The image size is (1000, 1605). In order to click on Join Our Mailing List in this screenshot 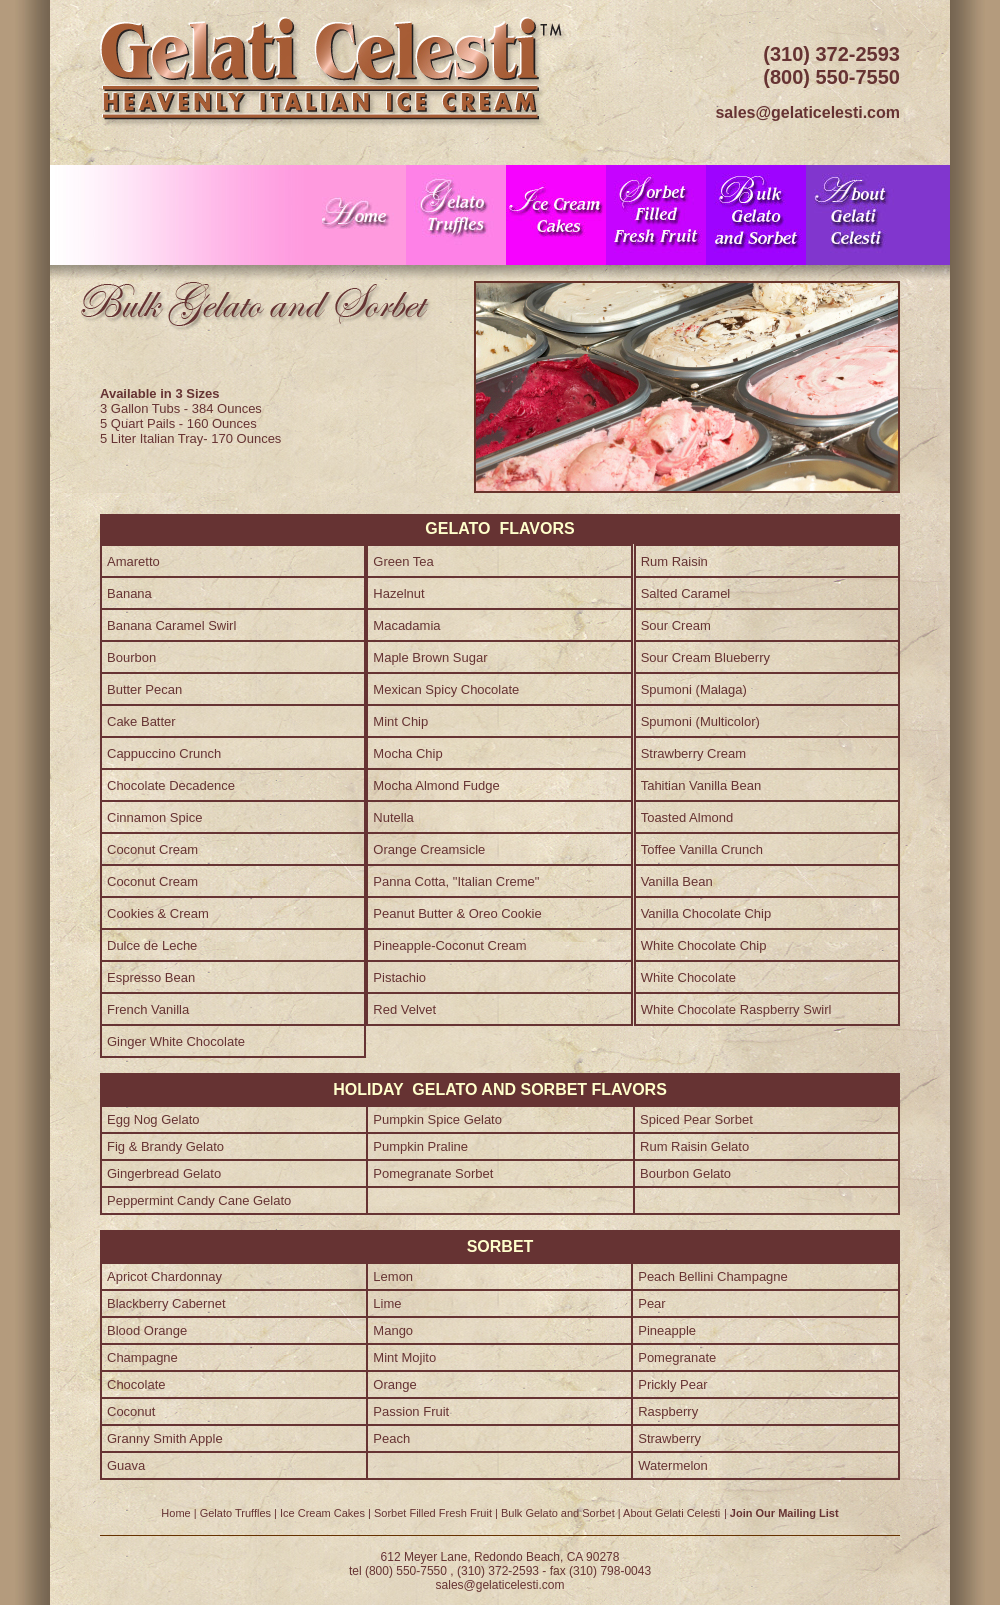, I will do `click(784, 1513)`.